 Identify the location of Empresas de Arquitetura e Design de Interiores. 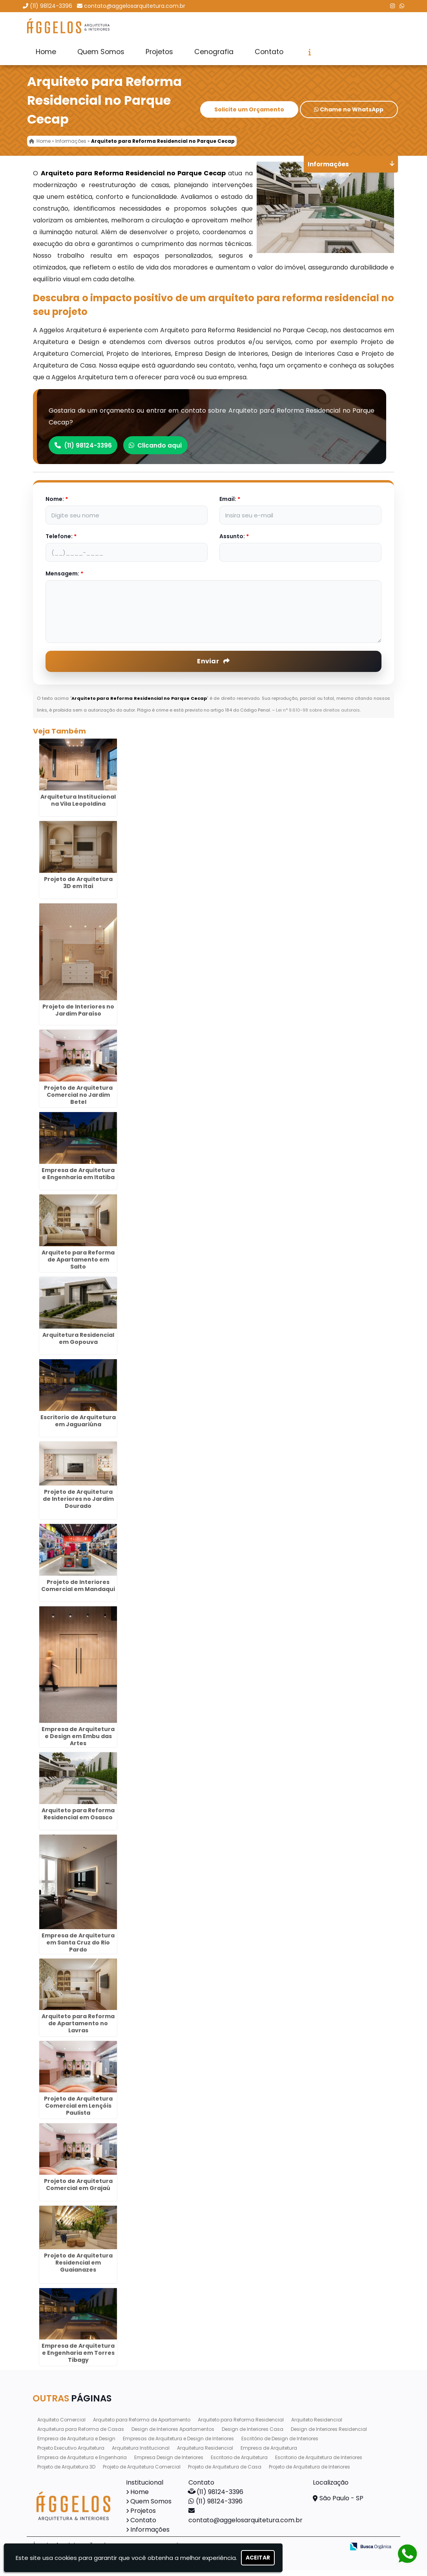
(178, 2444).